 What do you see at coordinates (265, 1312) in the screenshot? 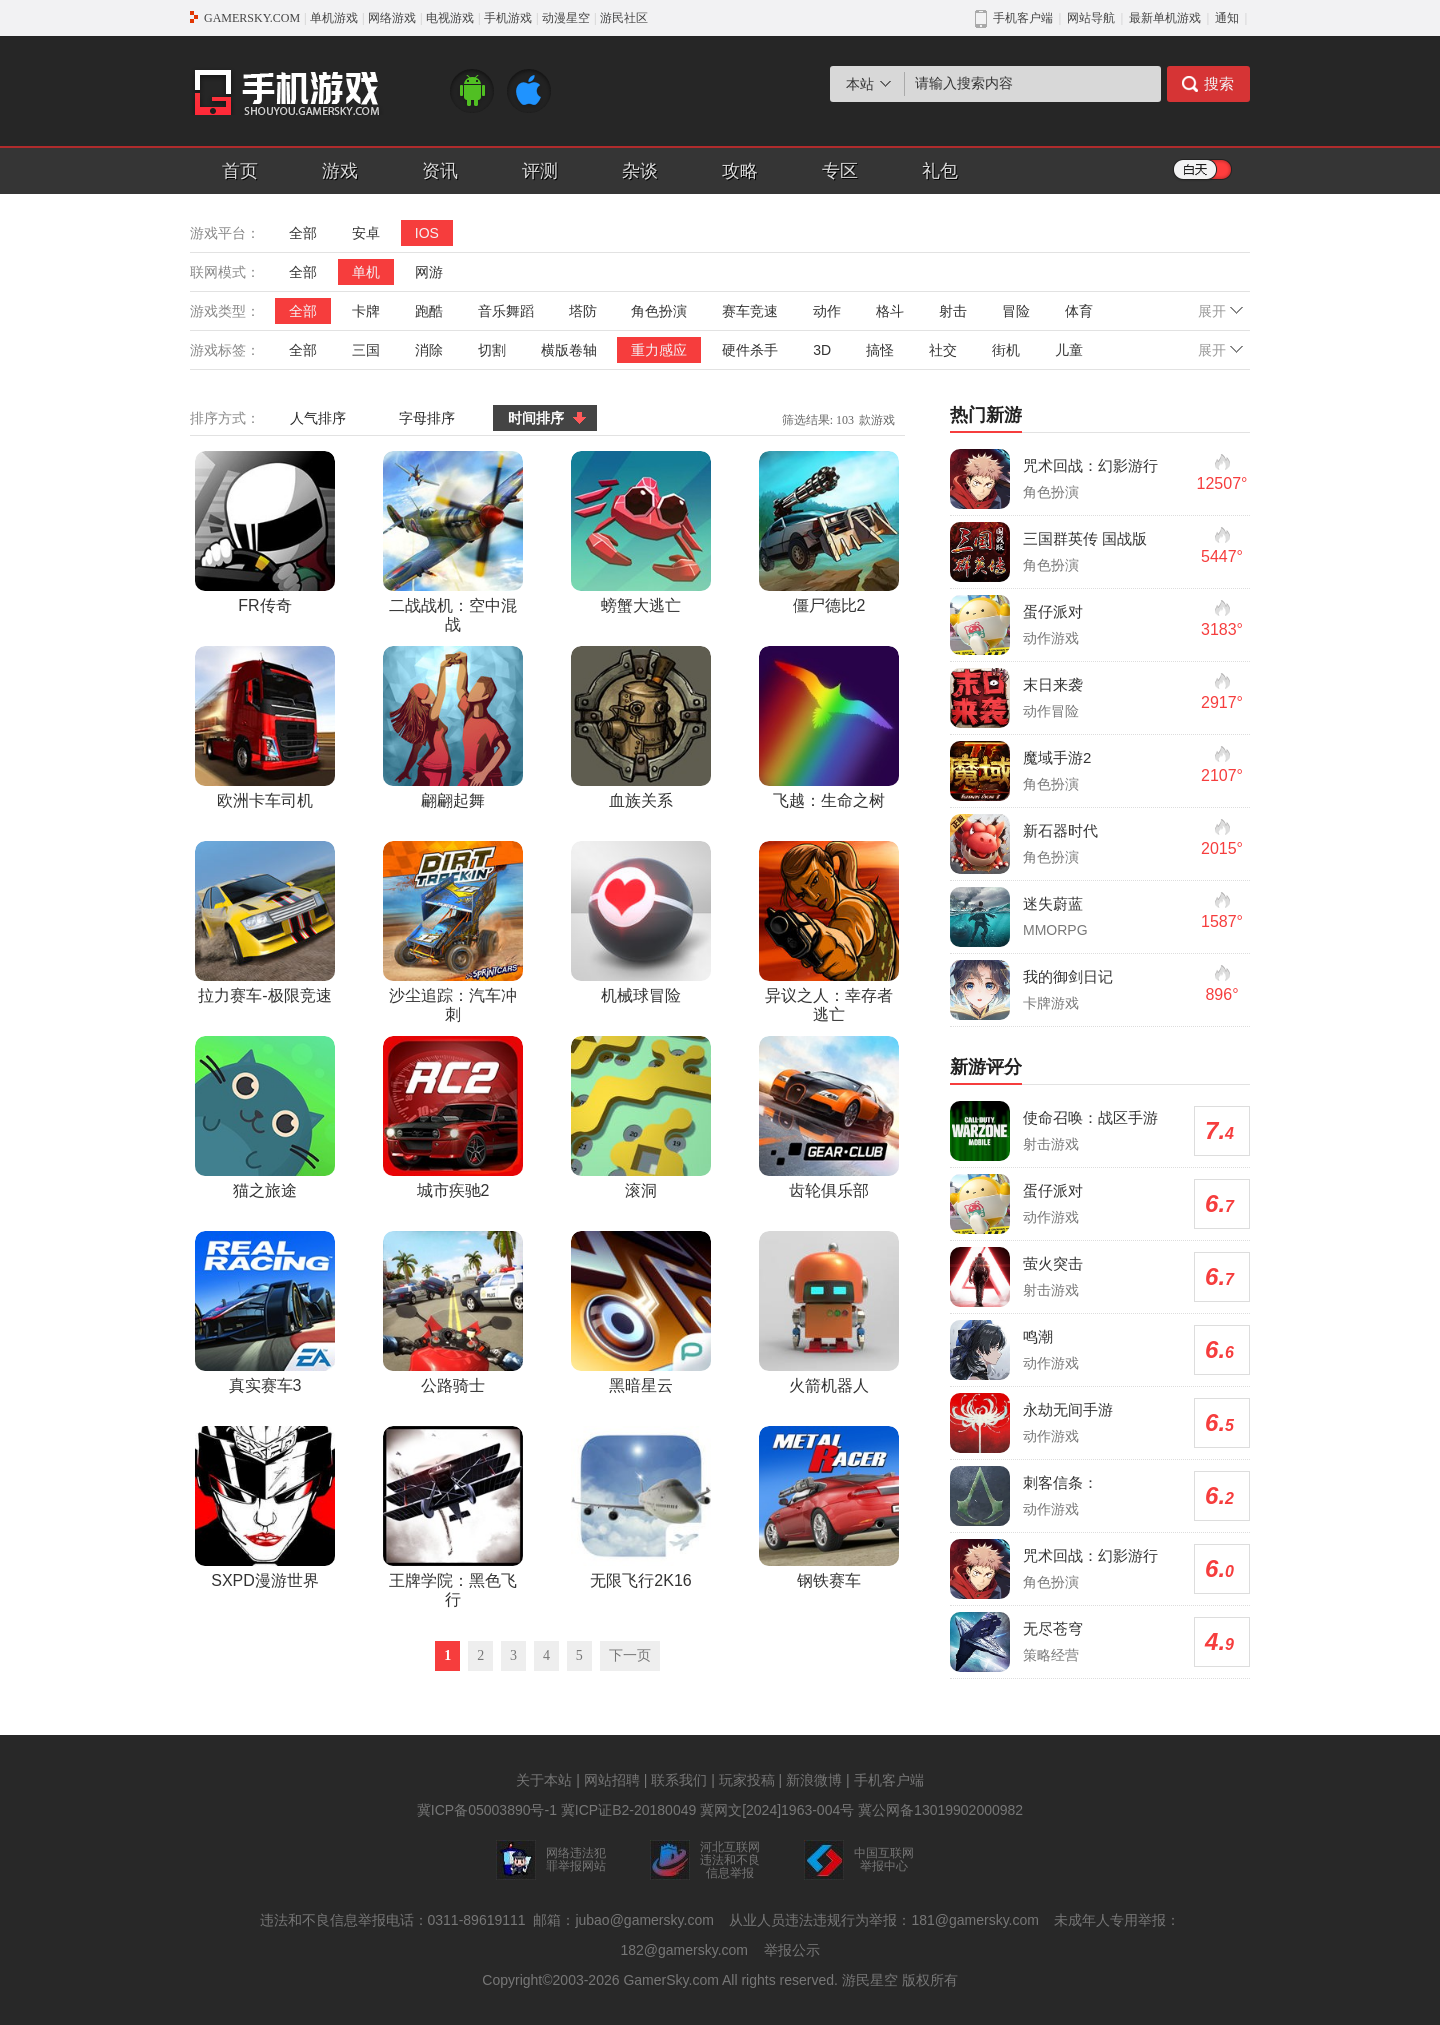
I see `真实赛车3` at bounding box center [265, 1312].